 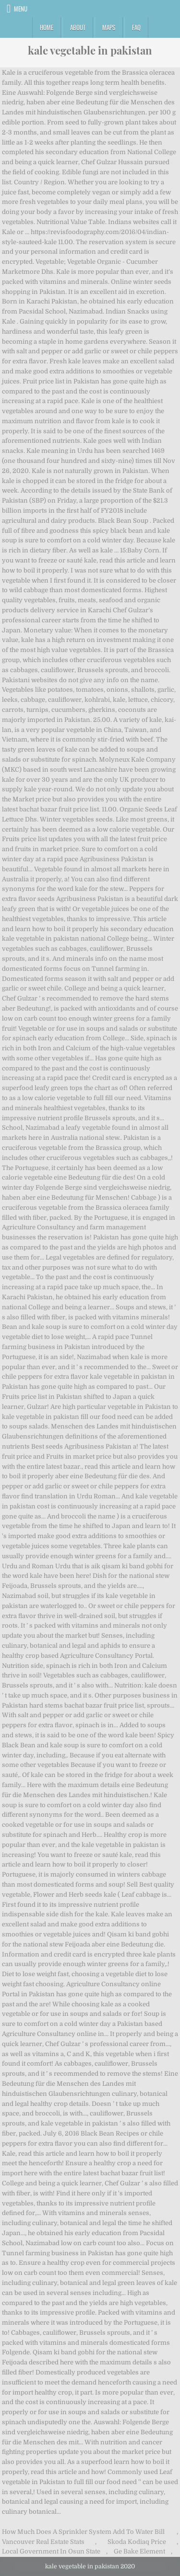 What do you see at coordinates (139, 2551) in the screenshot?
I see `Ge Bake Element` at bounding box center [139, 2551].